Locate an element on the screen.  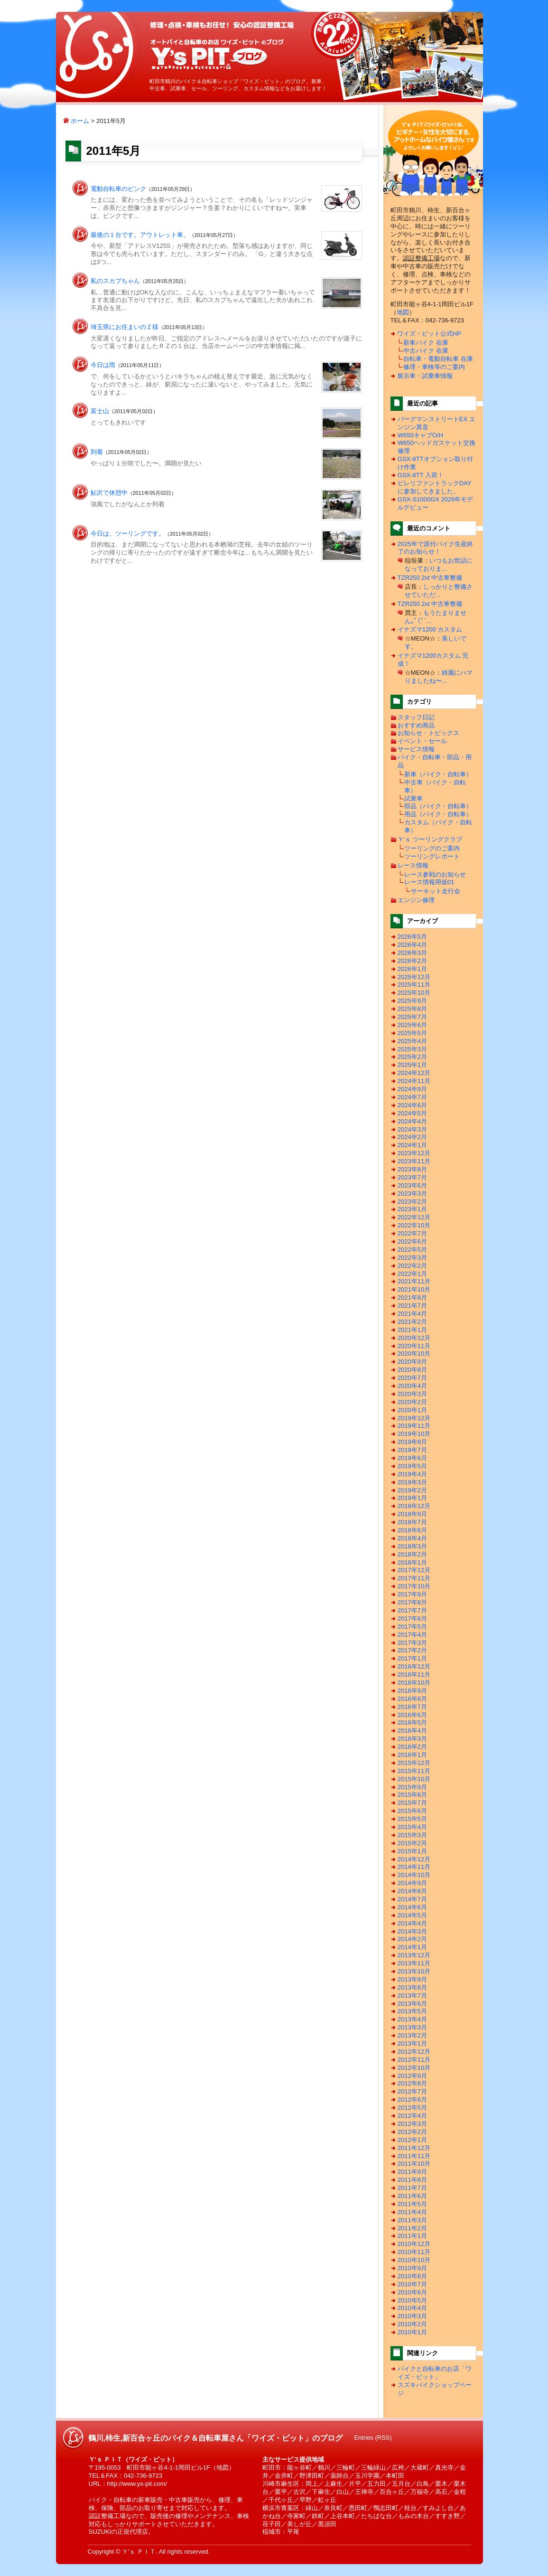
バイクと自転車のお店「ワイズ・ピット」 is located at coordinates (435, 2372).